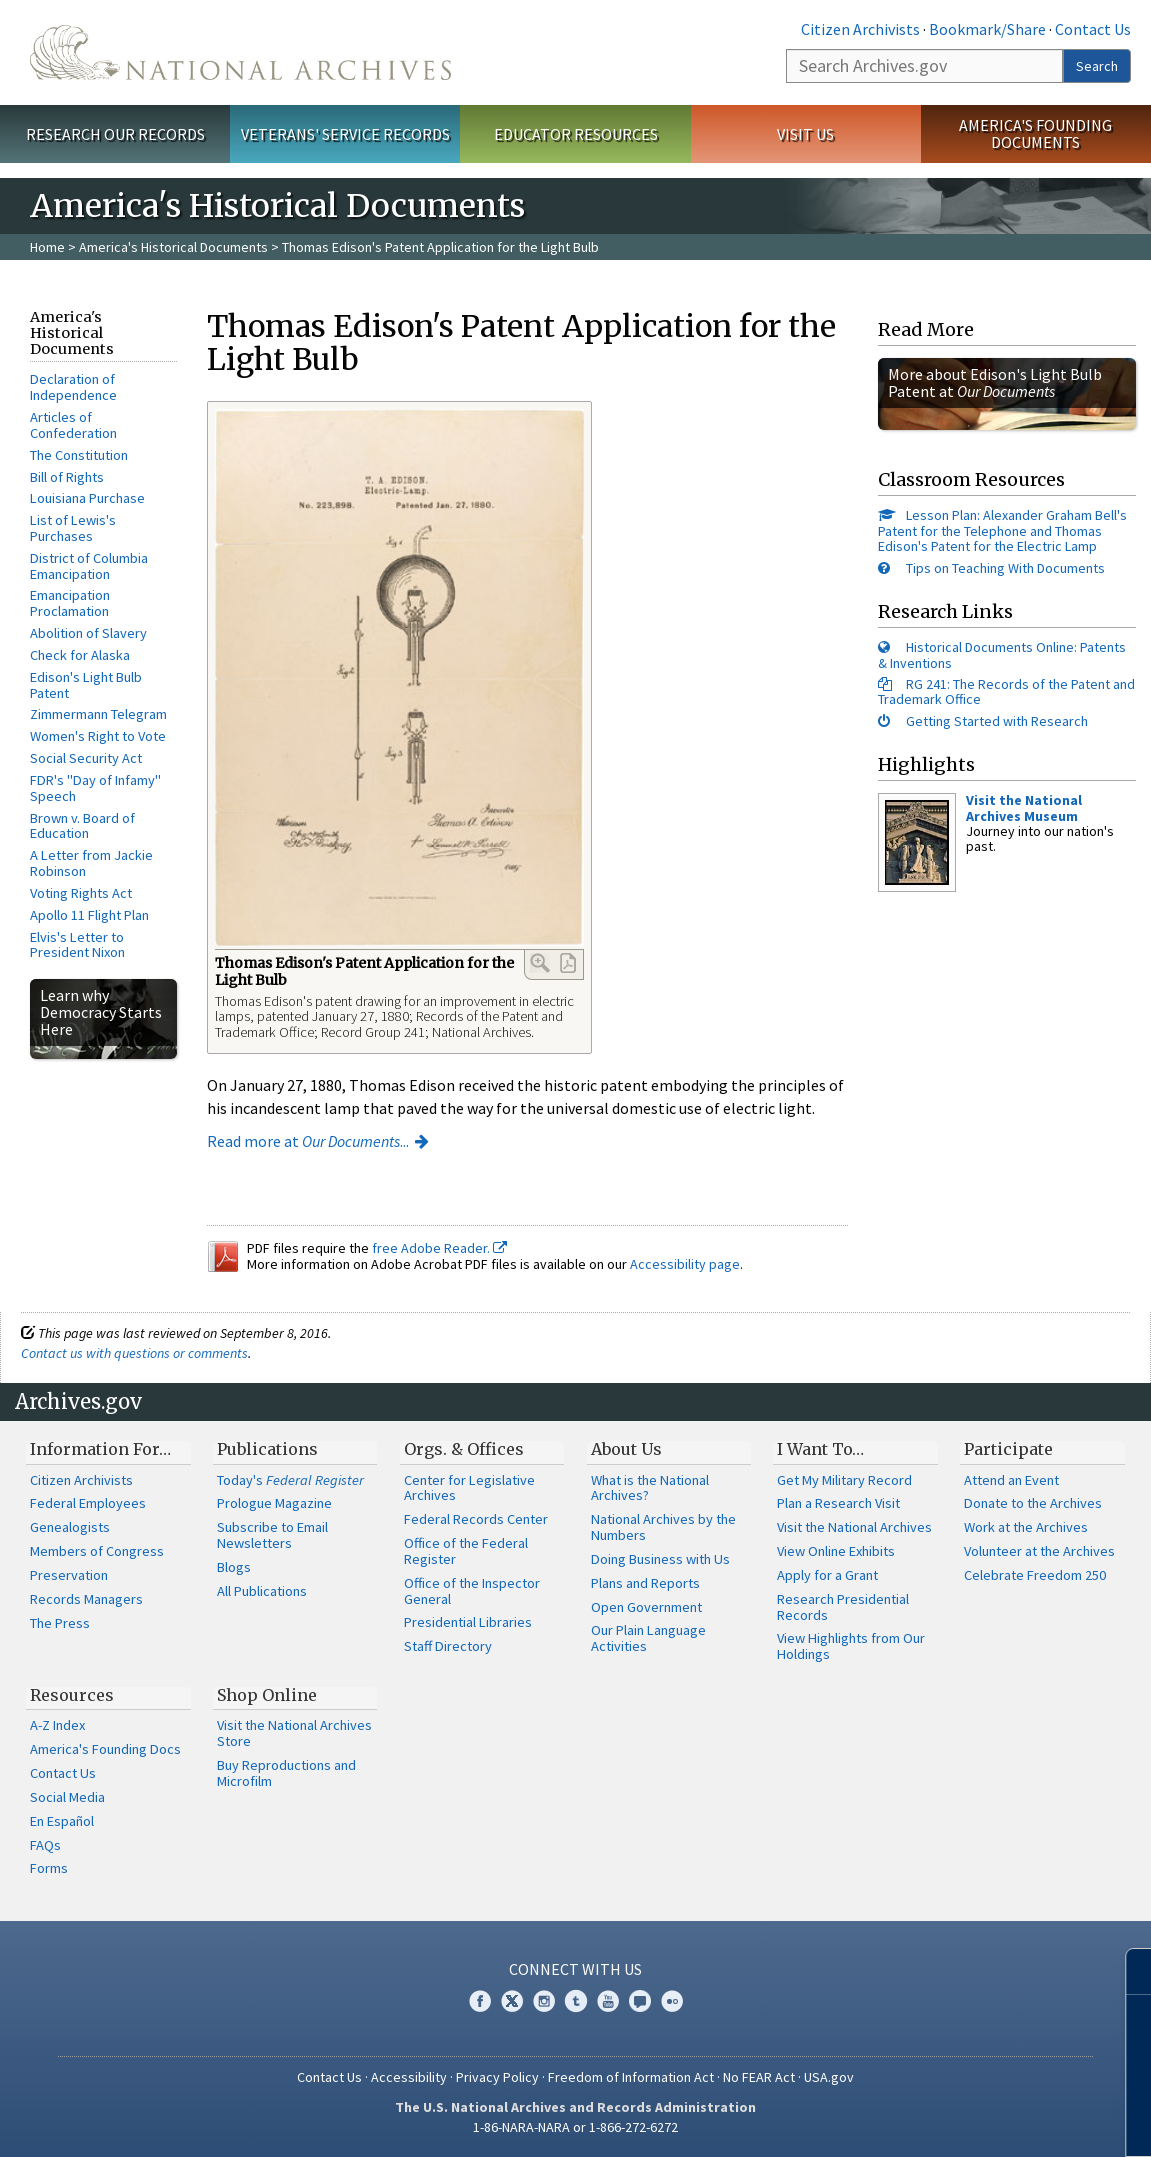 The image size is (1151, 2157). What do you see at coordinates (67, 477) in the screenshot?
I see `Bill of Rights` at bounding box center [67, 477].